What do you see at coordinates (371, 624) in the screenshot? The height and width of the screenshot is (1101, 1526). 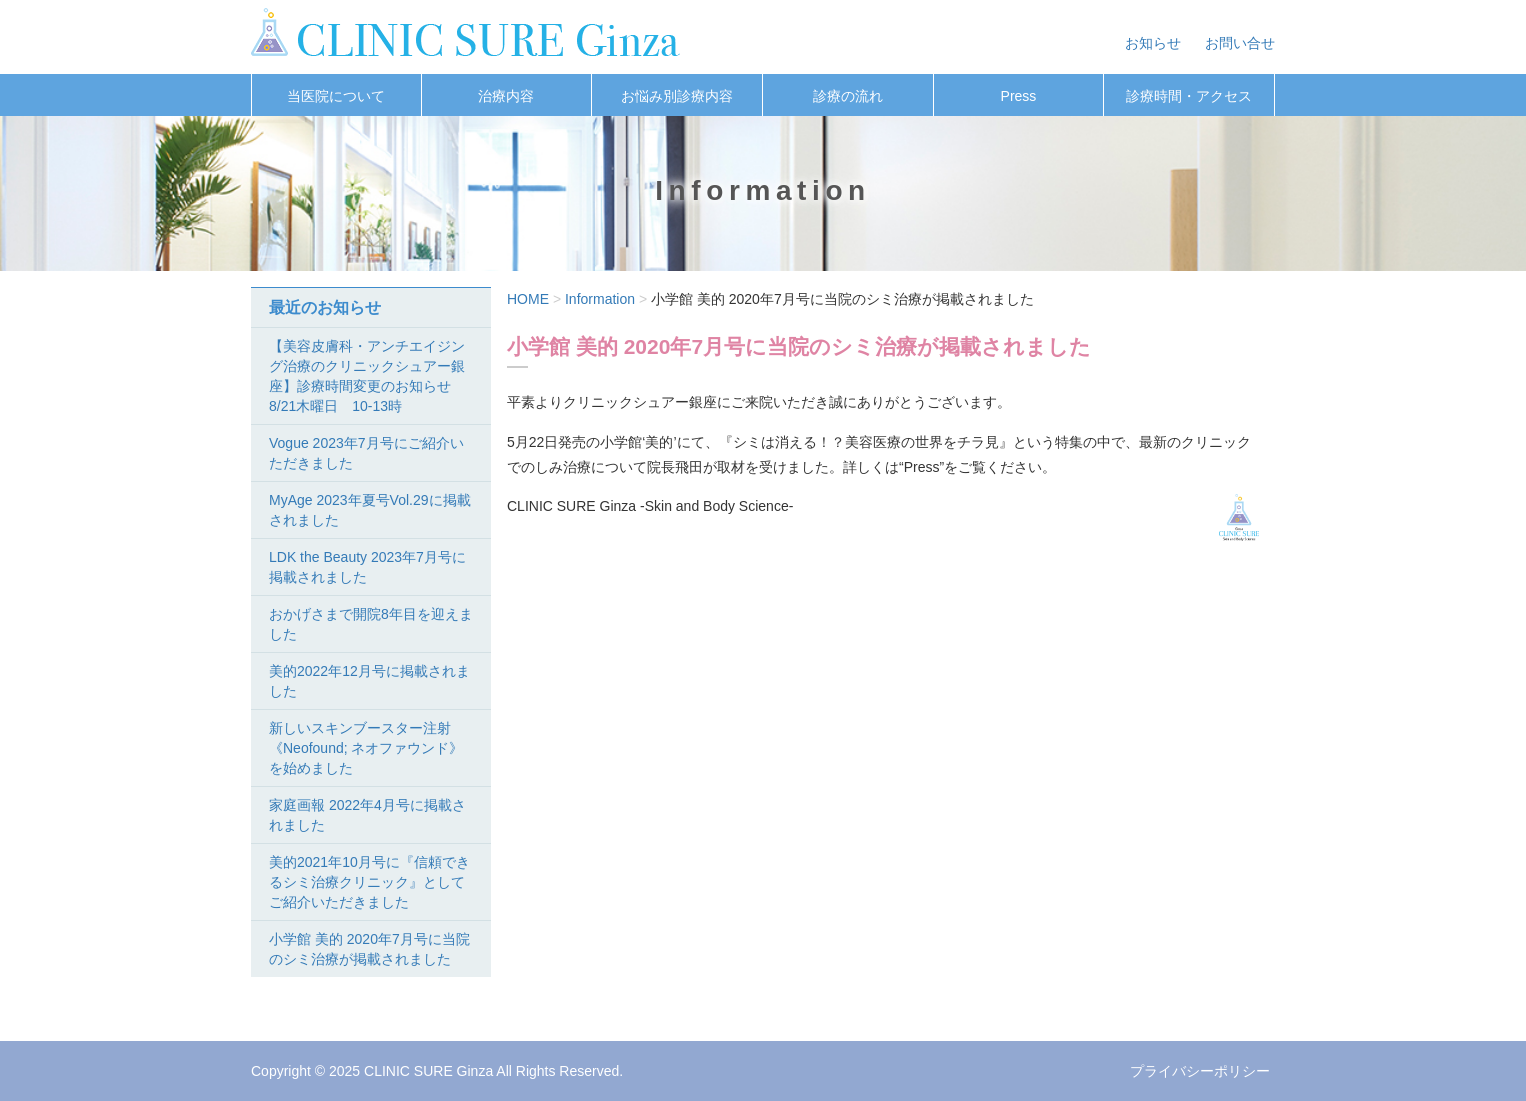 I see `おかげさまで開院8年目を迎えました` at bounding box center [371, 624].